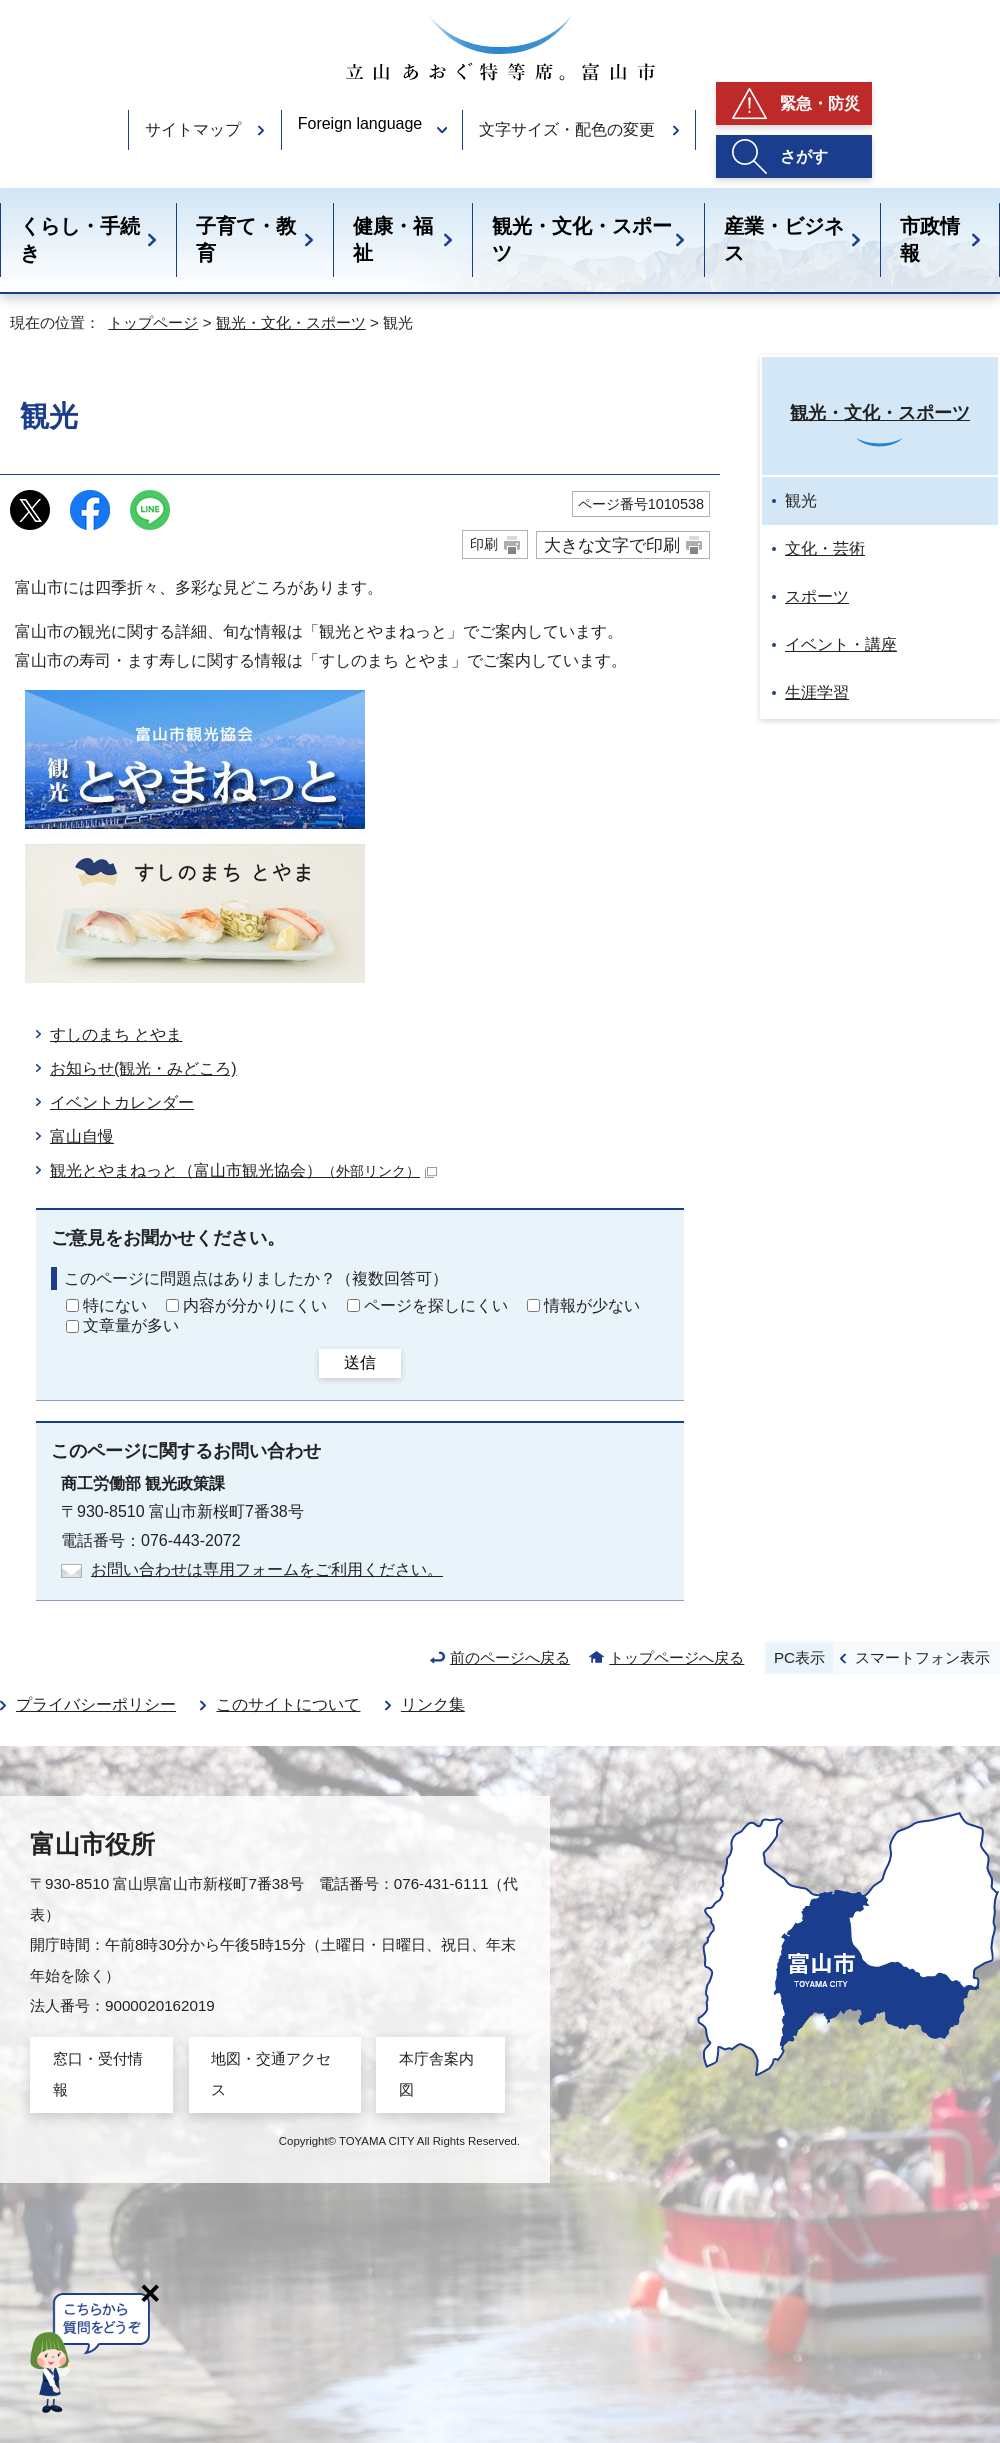 The width and height of the screenshot is (1000, 2443). Describe the element at coordinates (804, 156) in the screenshot. I see `さがす` at that location.